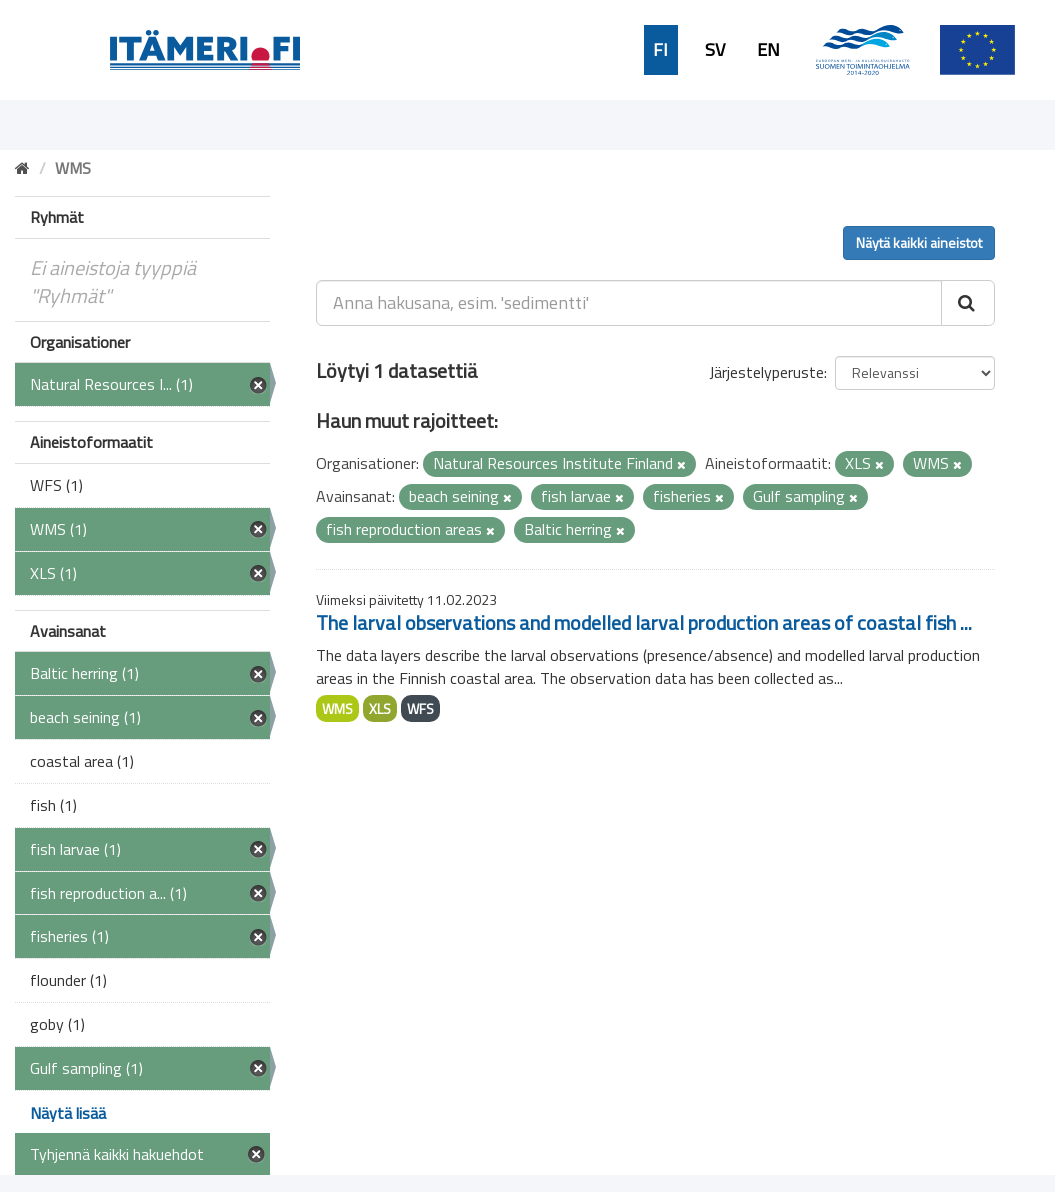 Image resolution: width=1055 pixels, height=1192 pixels. Describe the element at coordinates (337, 708) in the screenshot. I see `WMS` at that location.